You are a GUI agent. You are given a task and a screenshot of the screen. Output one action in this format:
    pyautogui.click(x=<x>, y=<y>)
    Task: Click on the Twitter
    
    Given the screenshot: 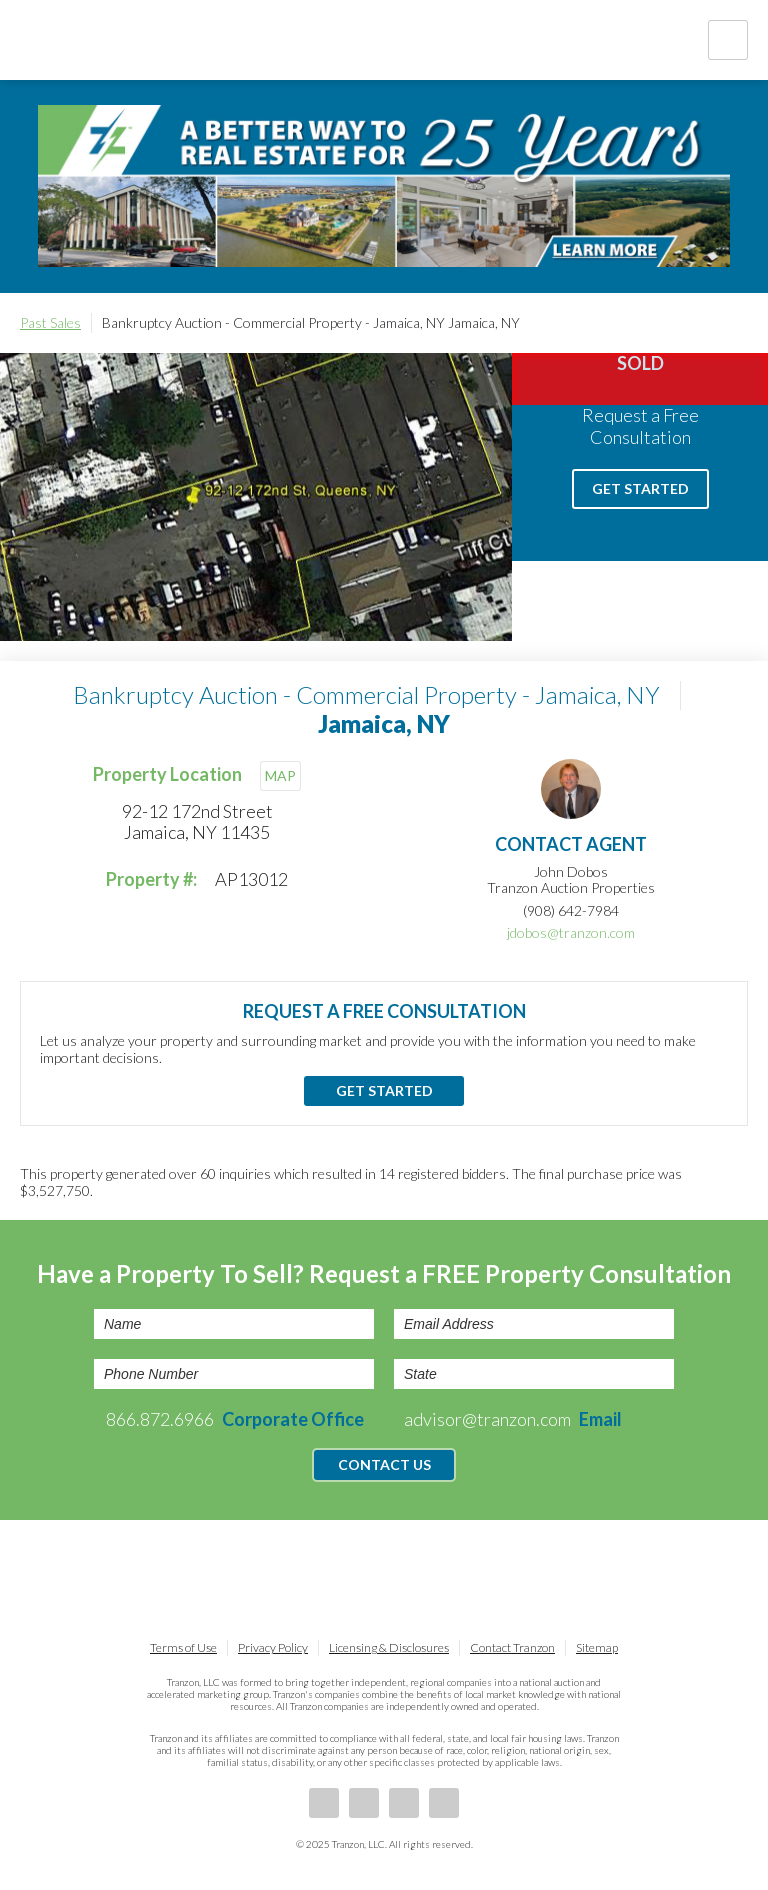 What is the action you would take?
    pyautogui.click(x=404, y=1803)
    